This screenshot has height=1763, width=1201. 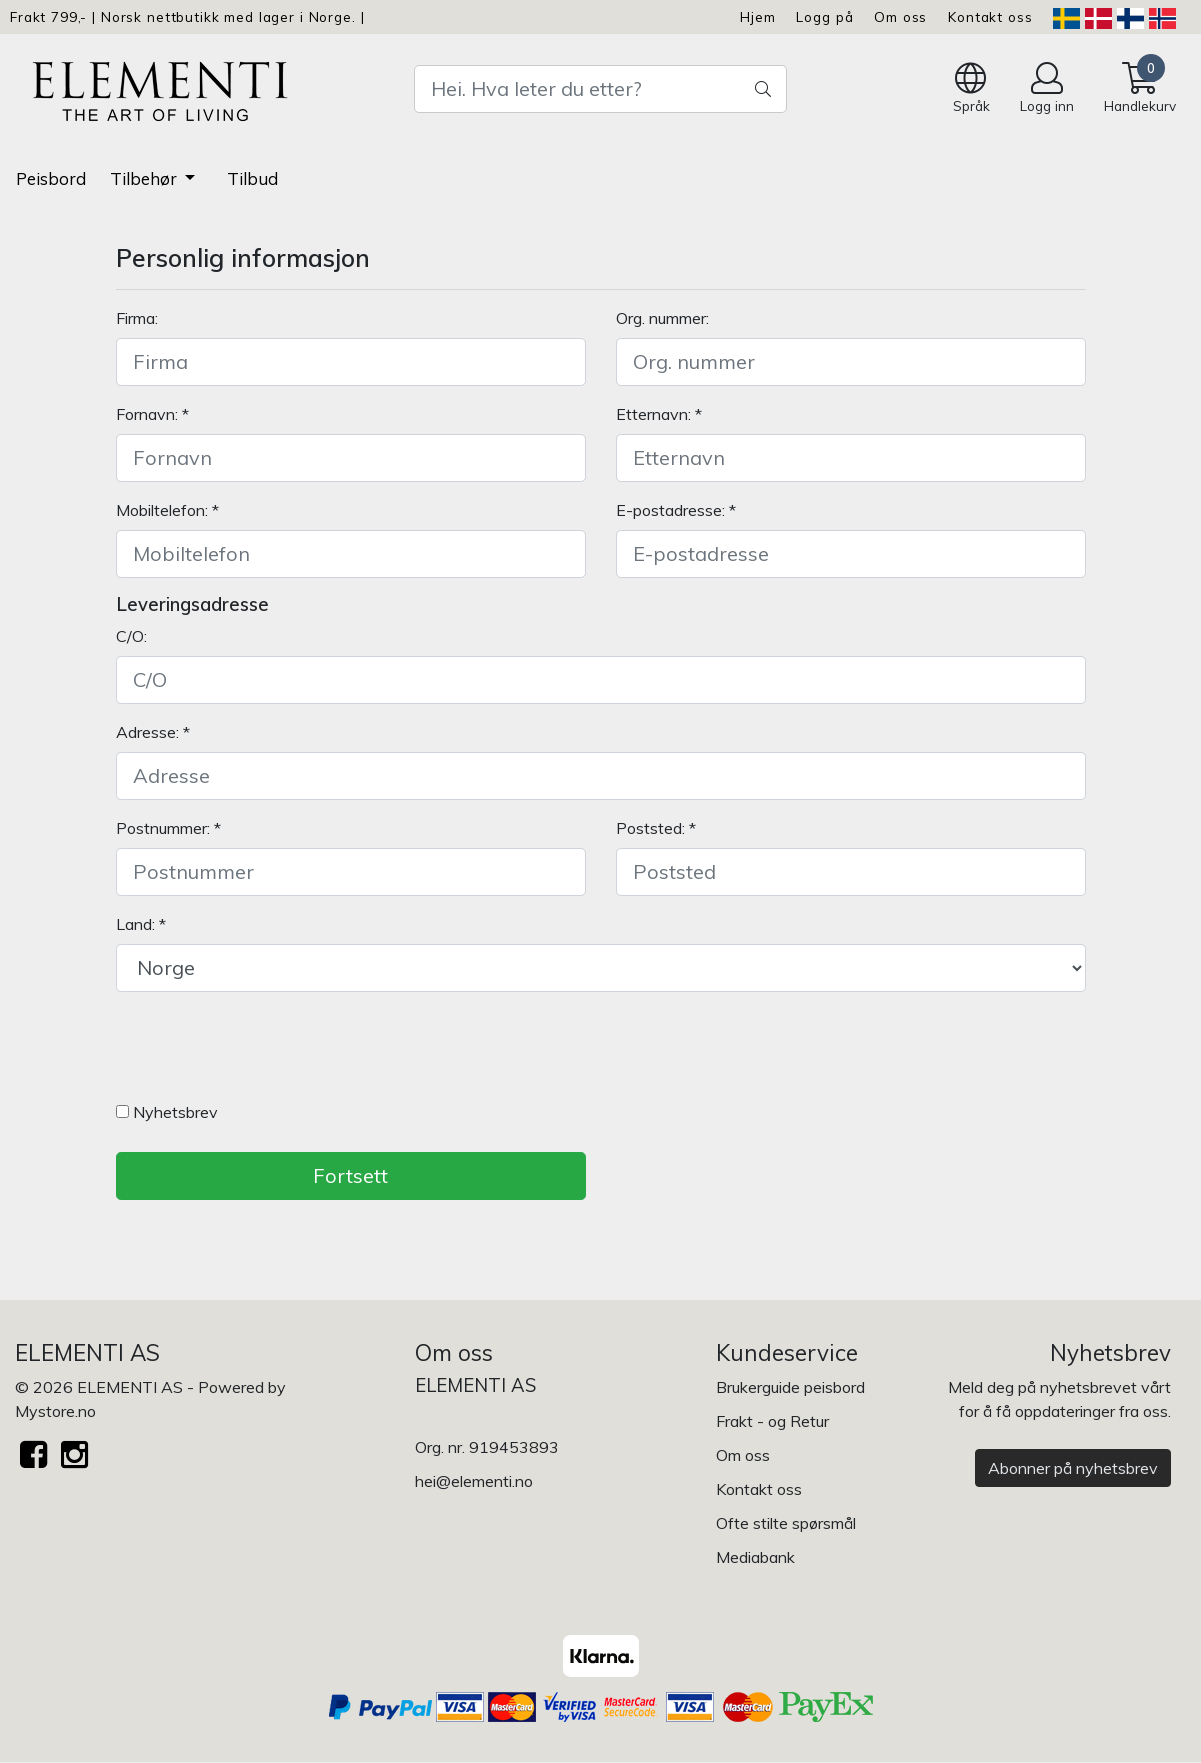 I want to click on Tilbehør, so click(x=145, y=178).